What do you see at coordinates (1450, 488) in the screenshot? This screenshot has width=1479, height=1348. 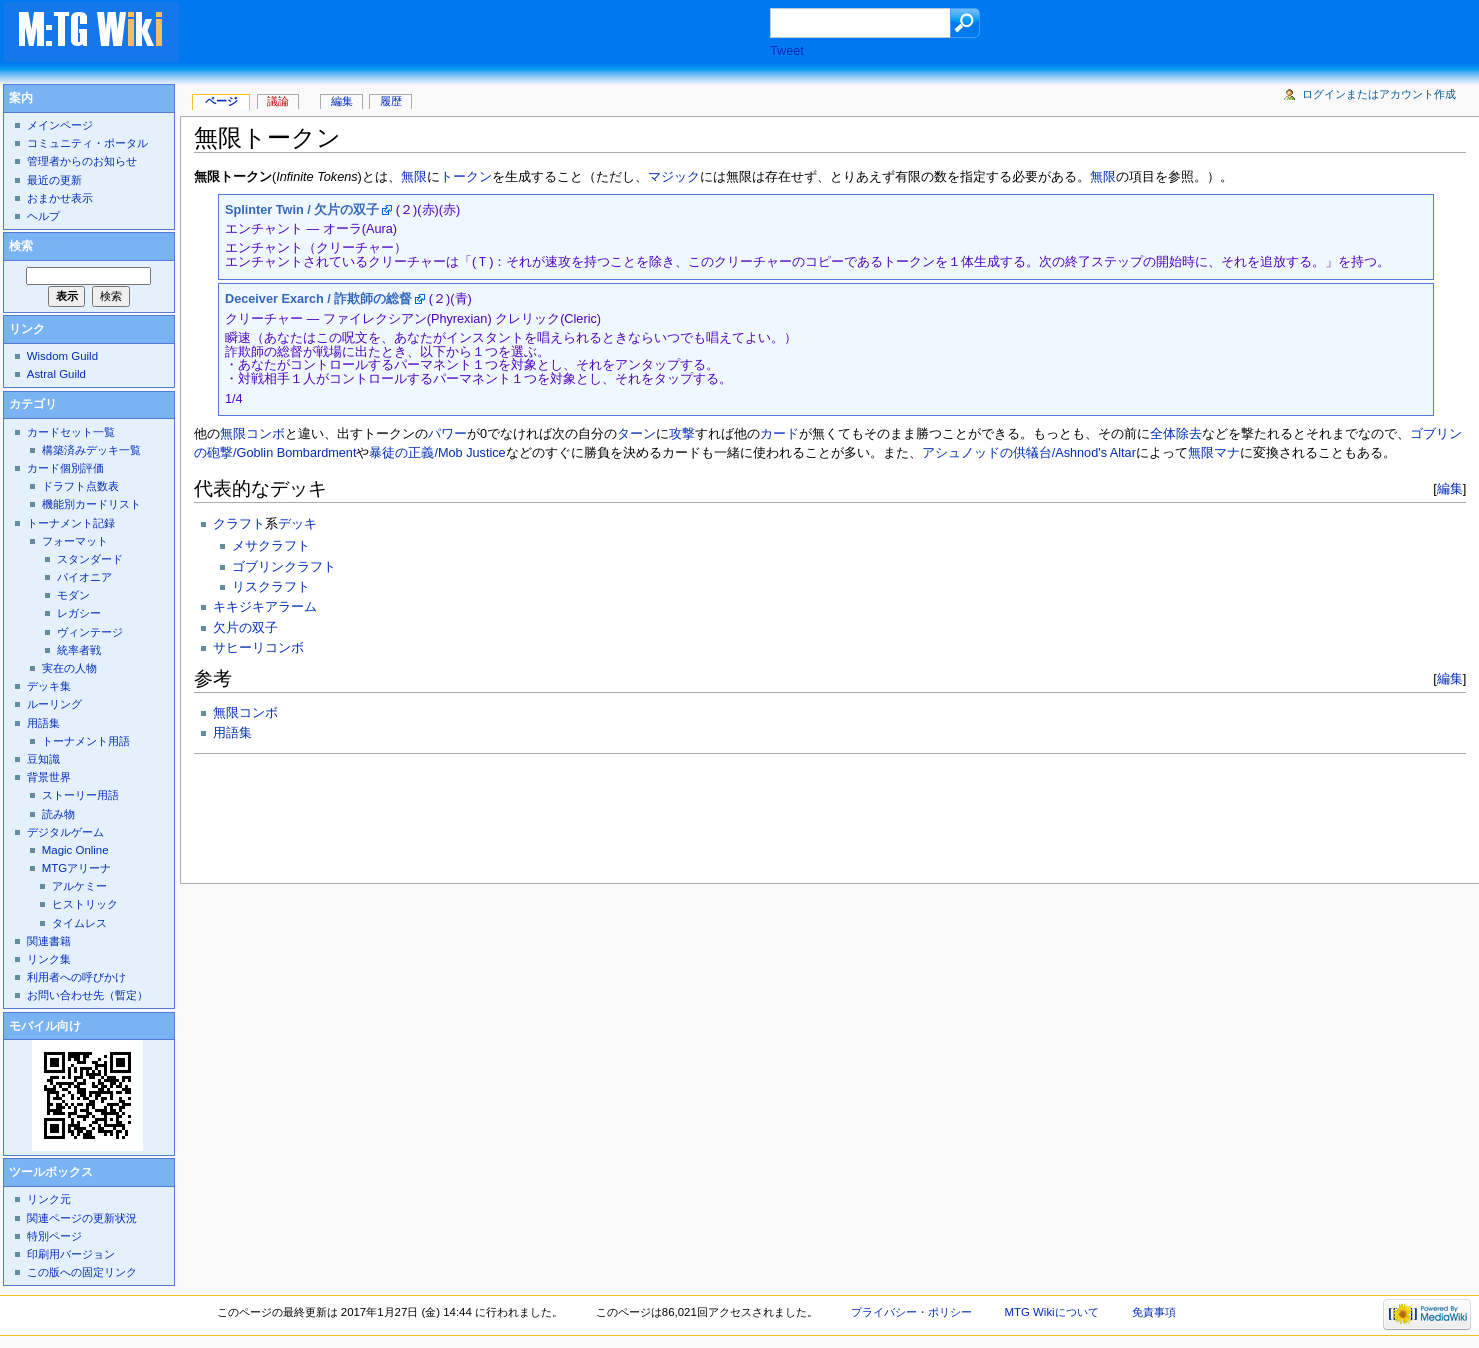 I see `編集` at bounding box center [1450, 488].